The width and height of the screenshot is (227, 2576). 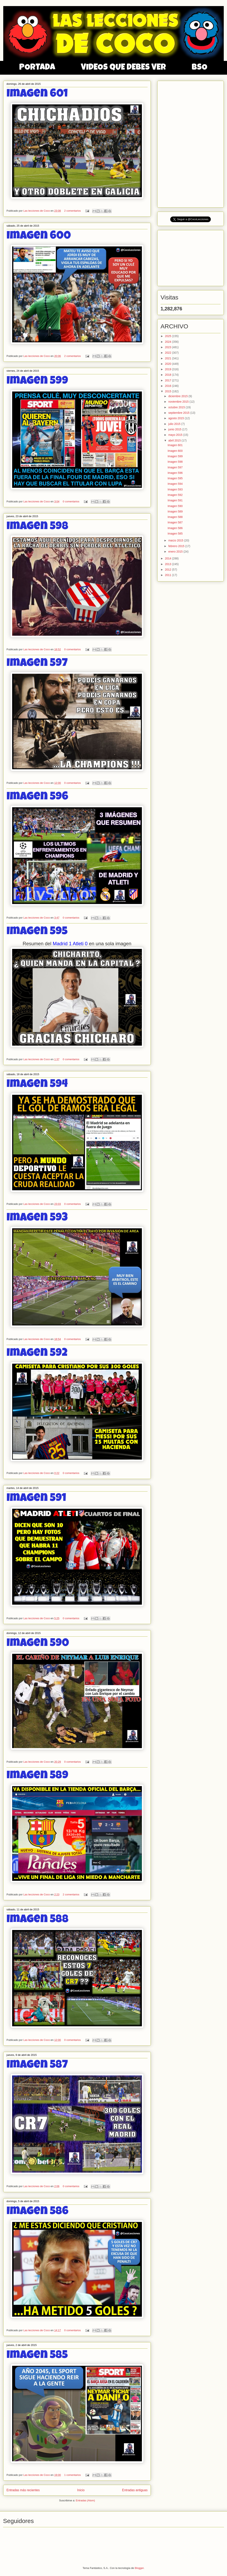 What do you see at coordinates (37, 797) in the screenshot?
I see `Imagen 596` at bounding box center [37, 797].